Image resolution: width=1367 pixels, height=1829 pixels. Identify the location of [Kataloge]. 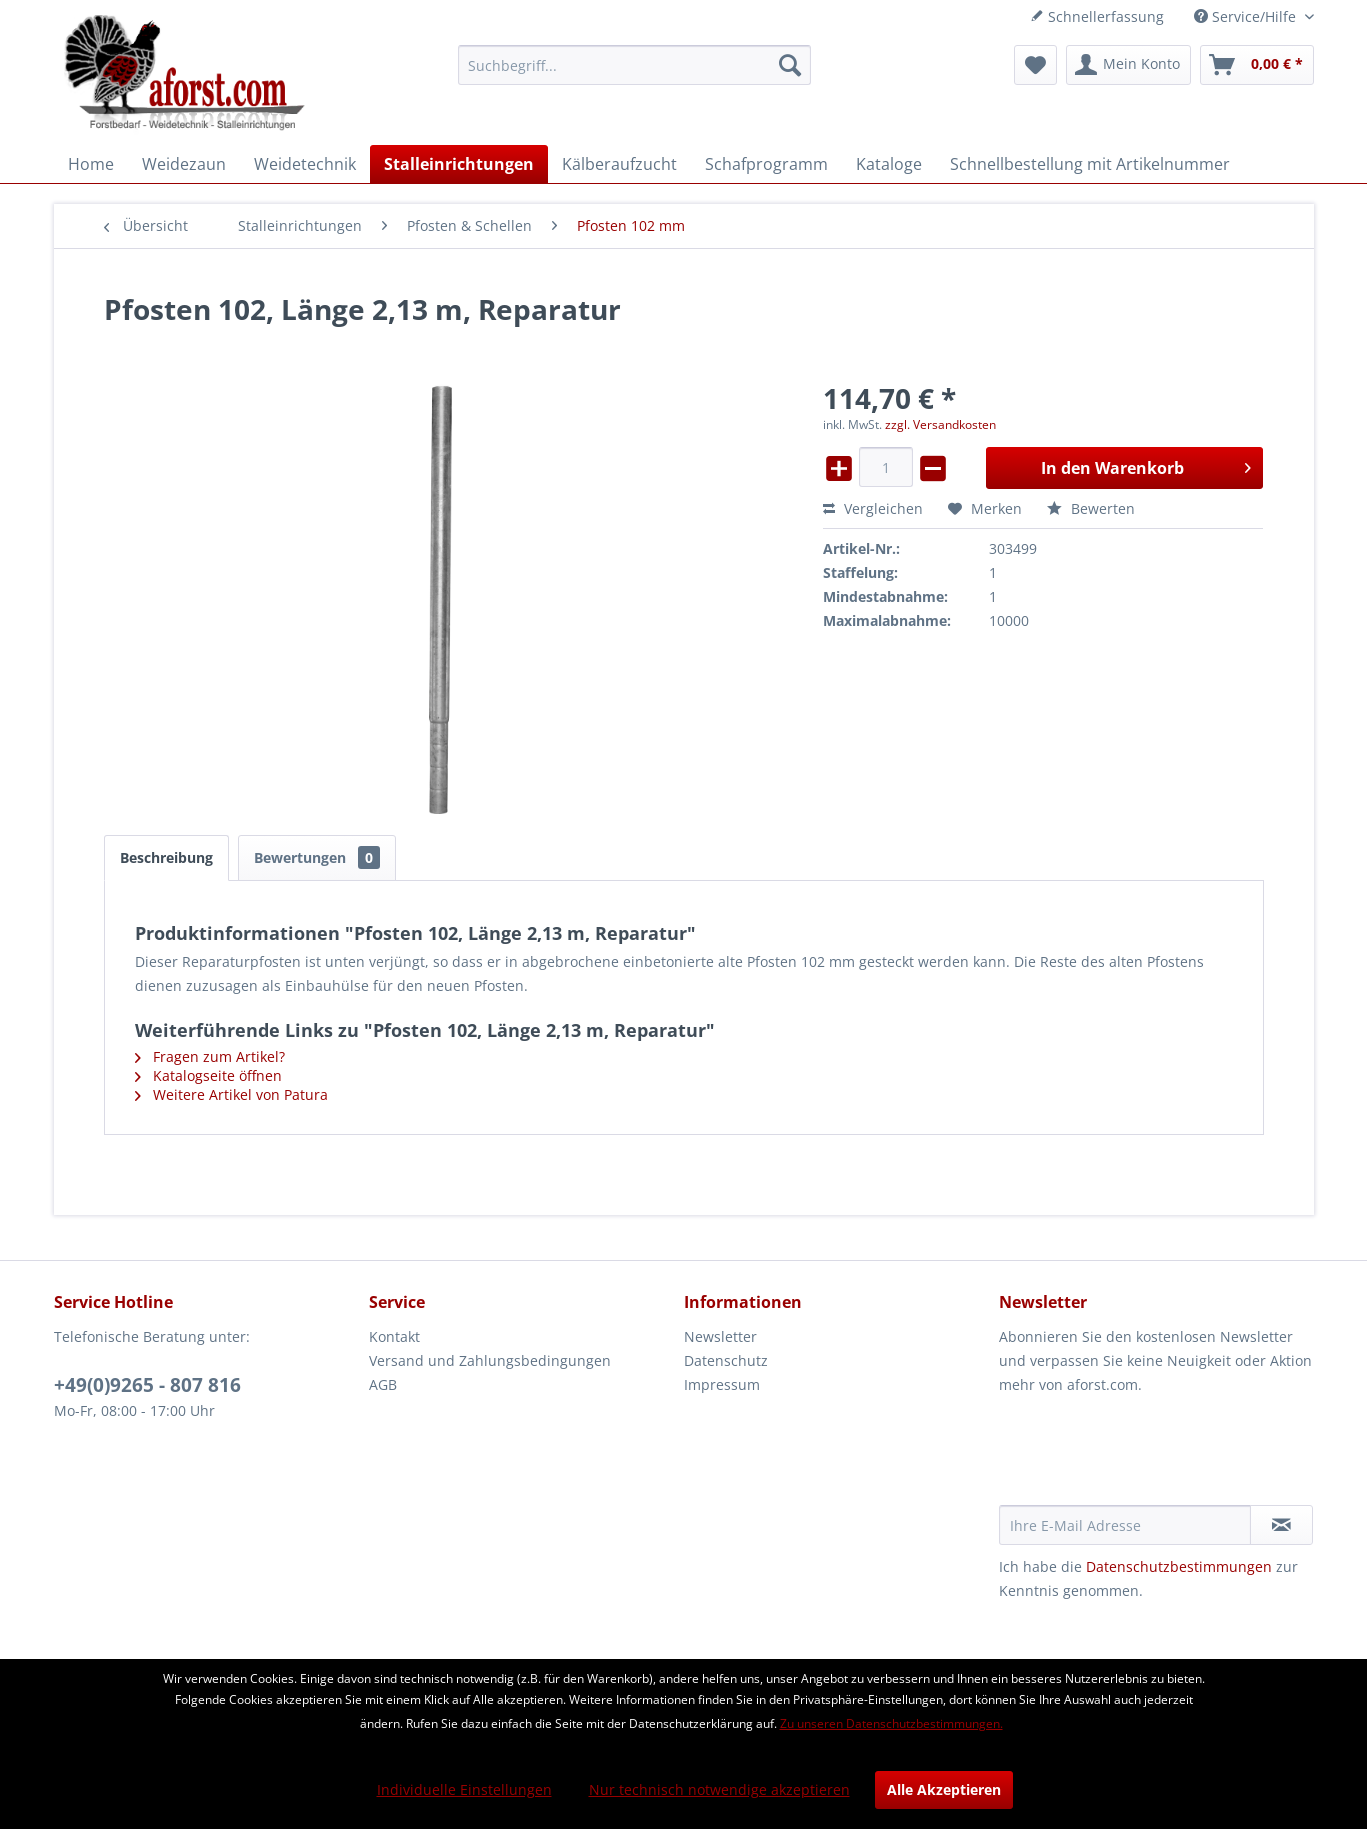
(889, 164).